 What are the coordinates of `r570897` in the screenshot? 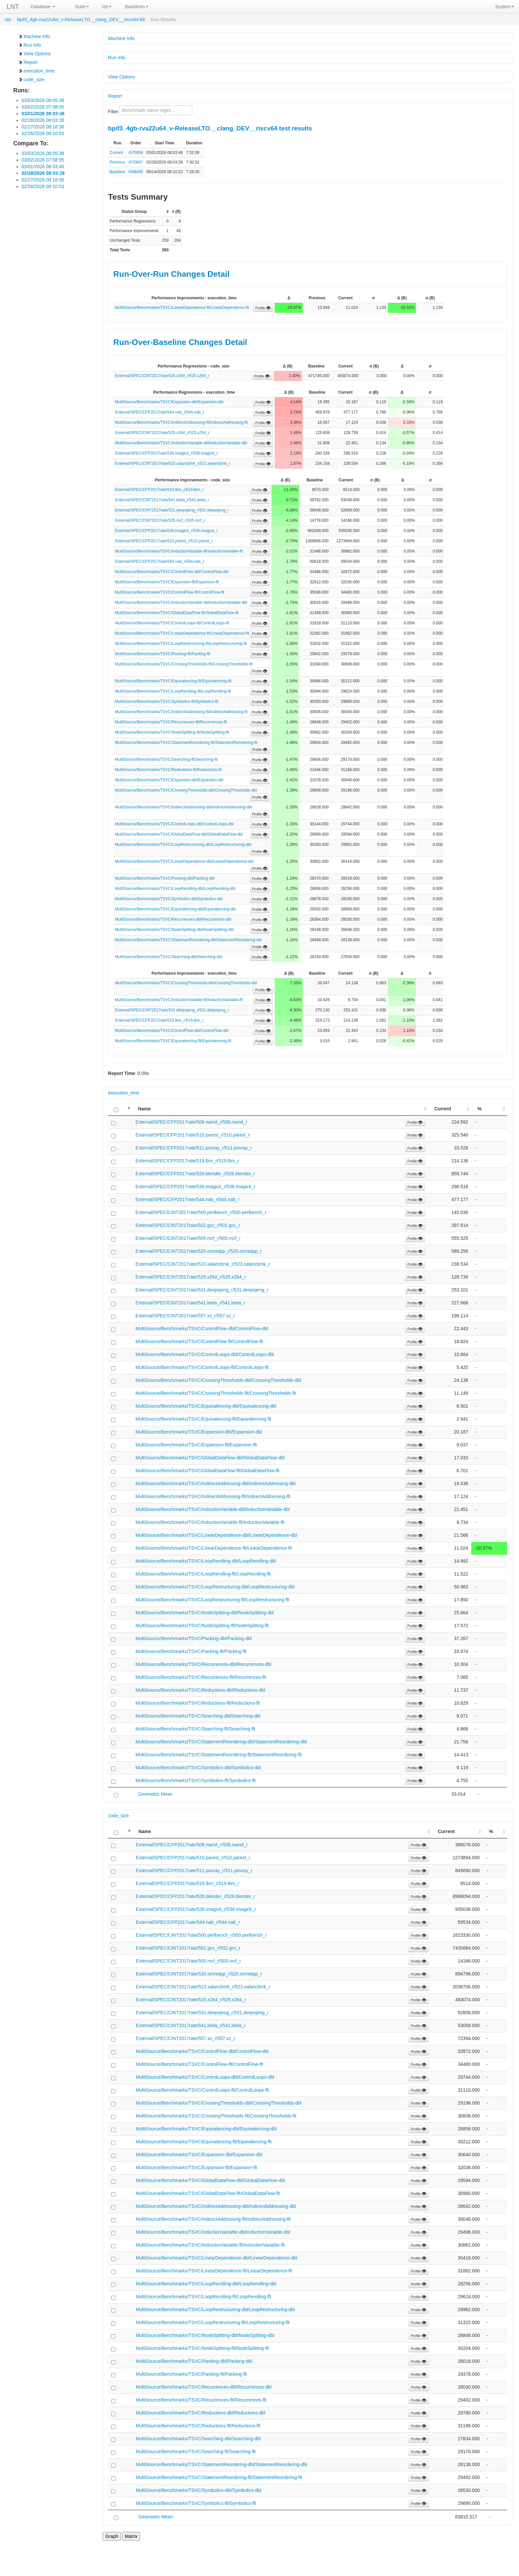 It's located at (135, 162).